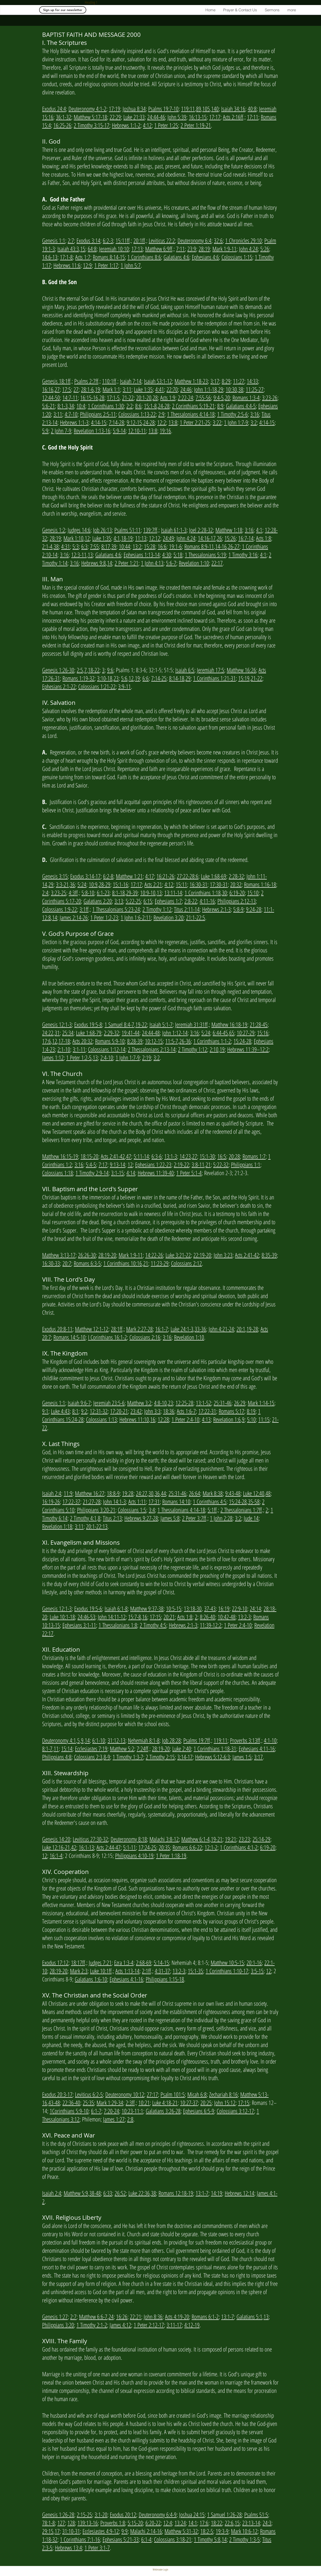  Describe the element at coordinates (83, 1518) in the screenshot. I see `2 Timothy 4:1` at that location.